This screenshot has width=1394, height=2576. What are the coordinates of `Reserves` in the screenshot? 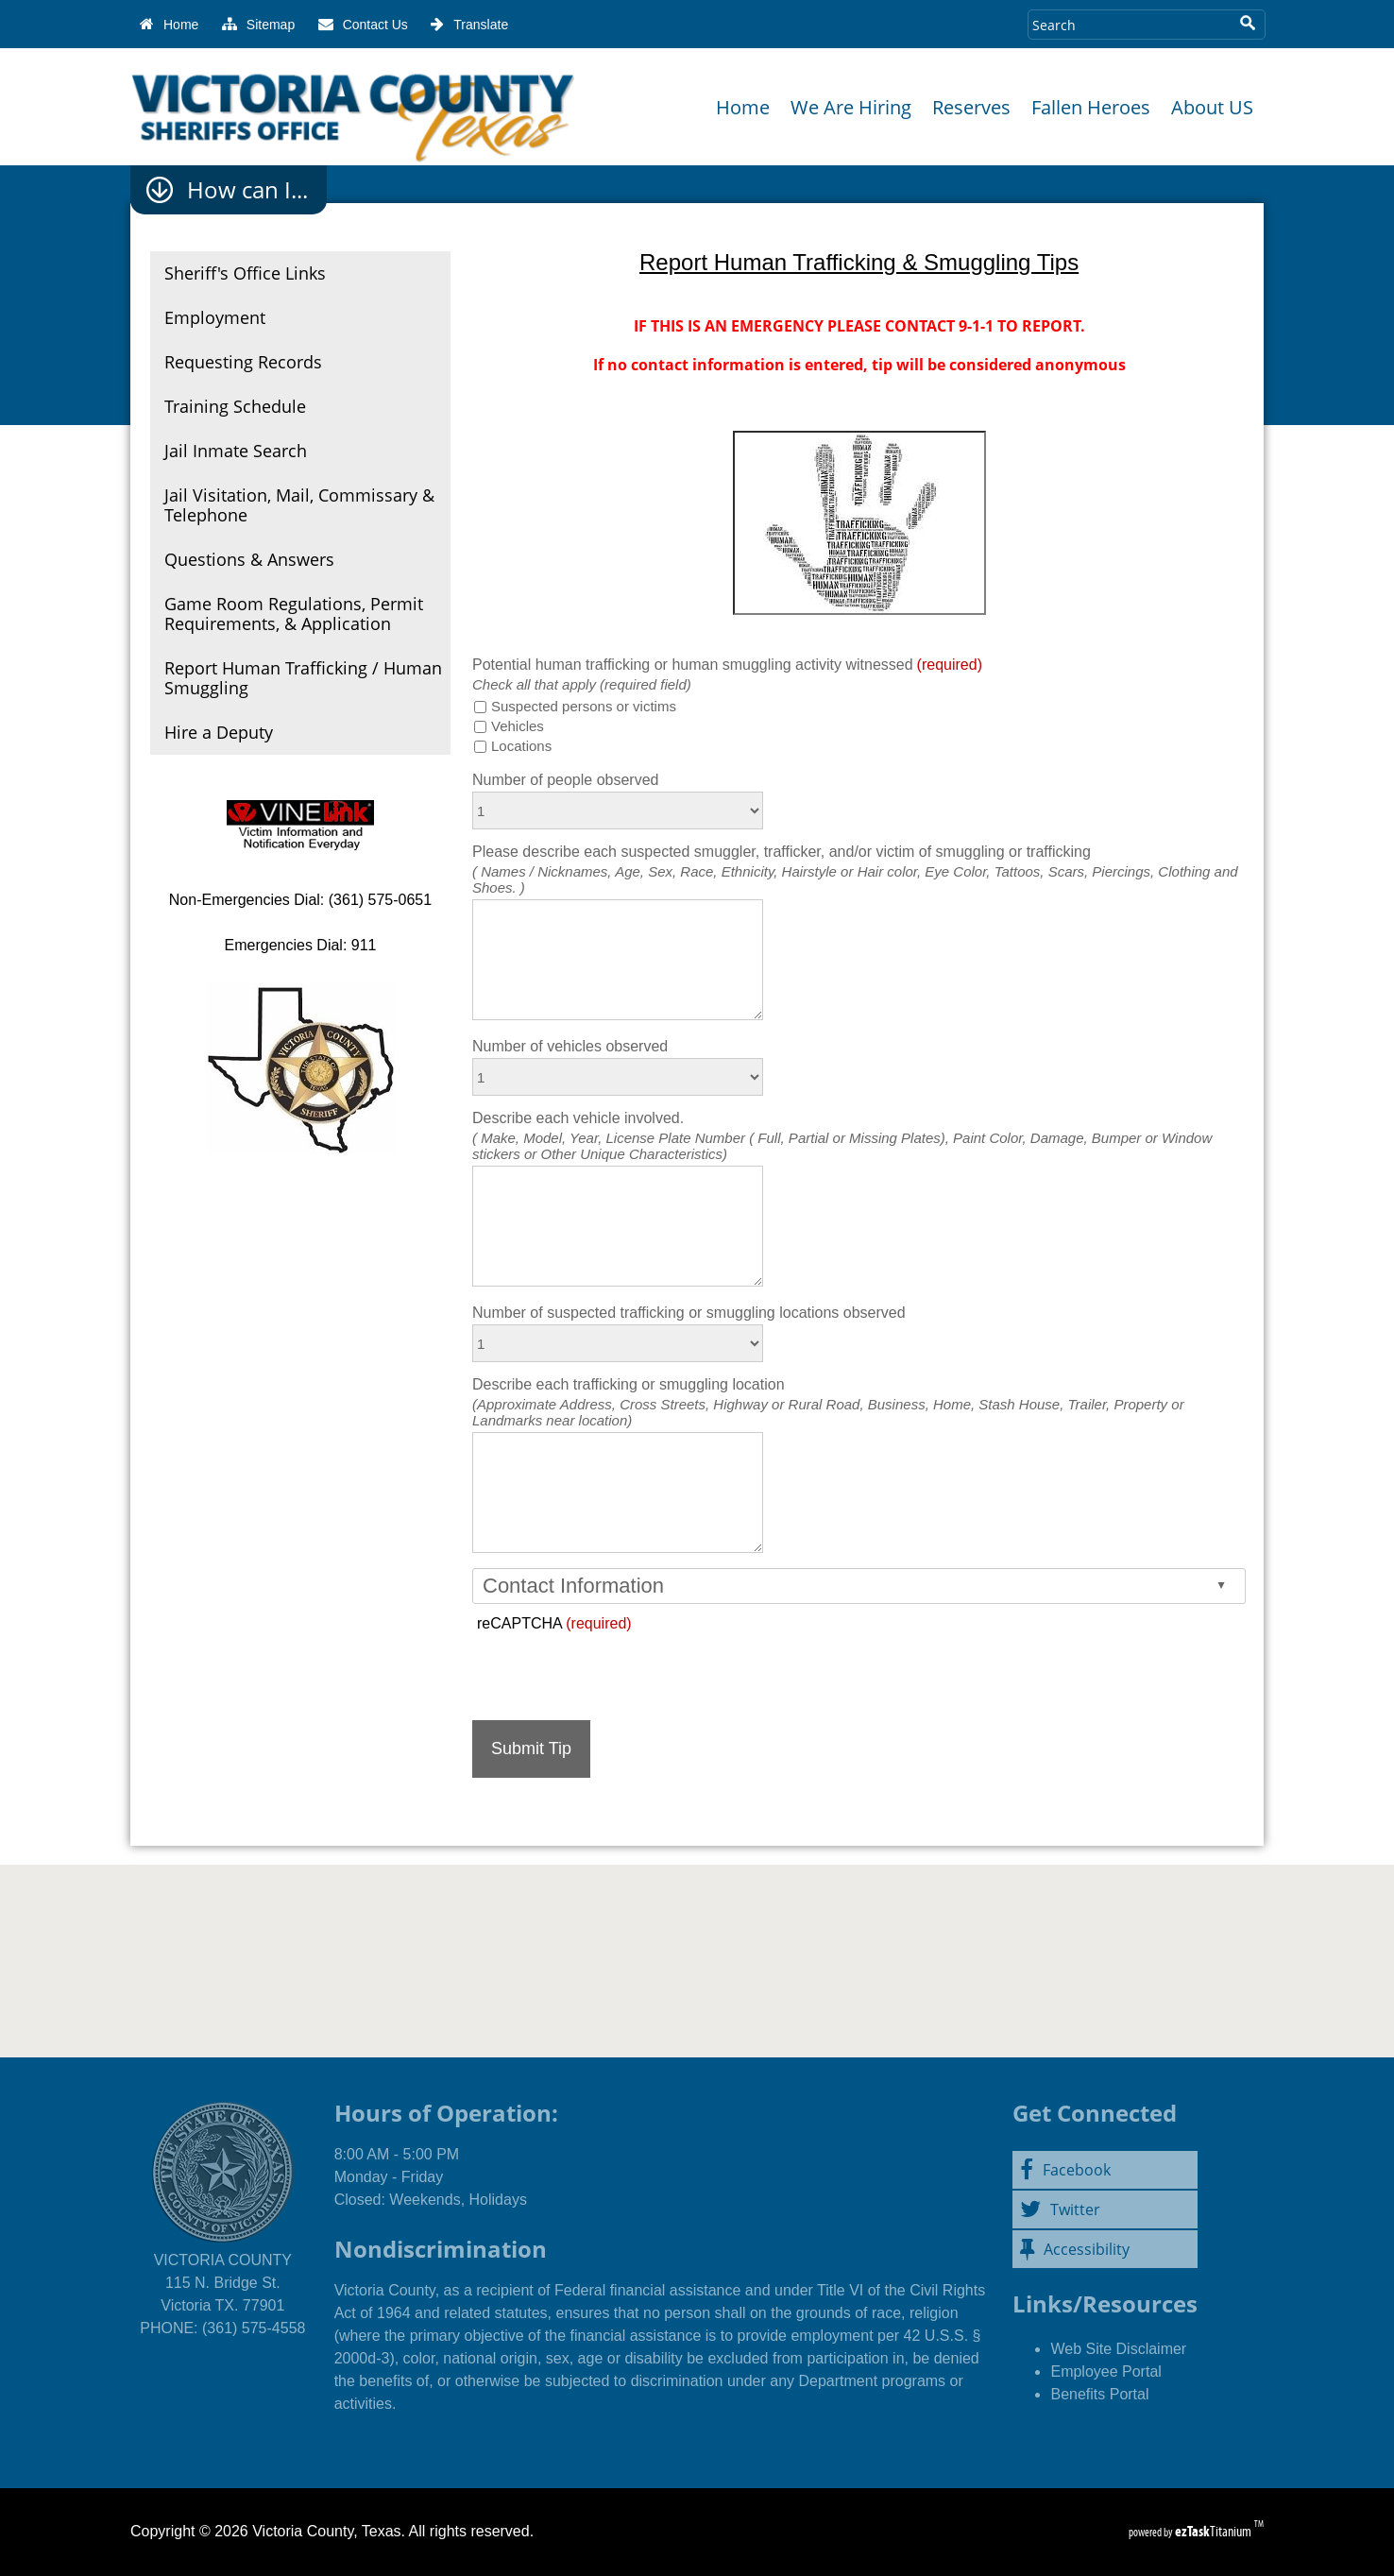 It's located at (971, 107).